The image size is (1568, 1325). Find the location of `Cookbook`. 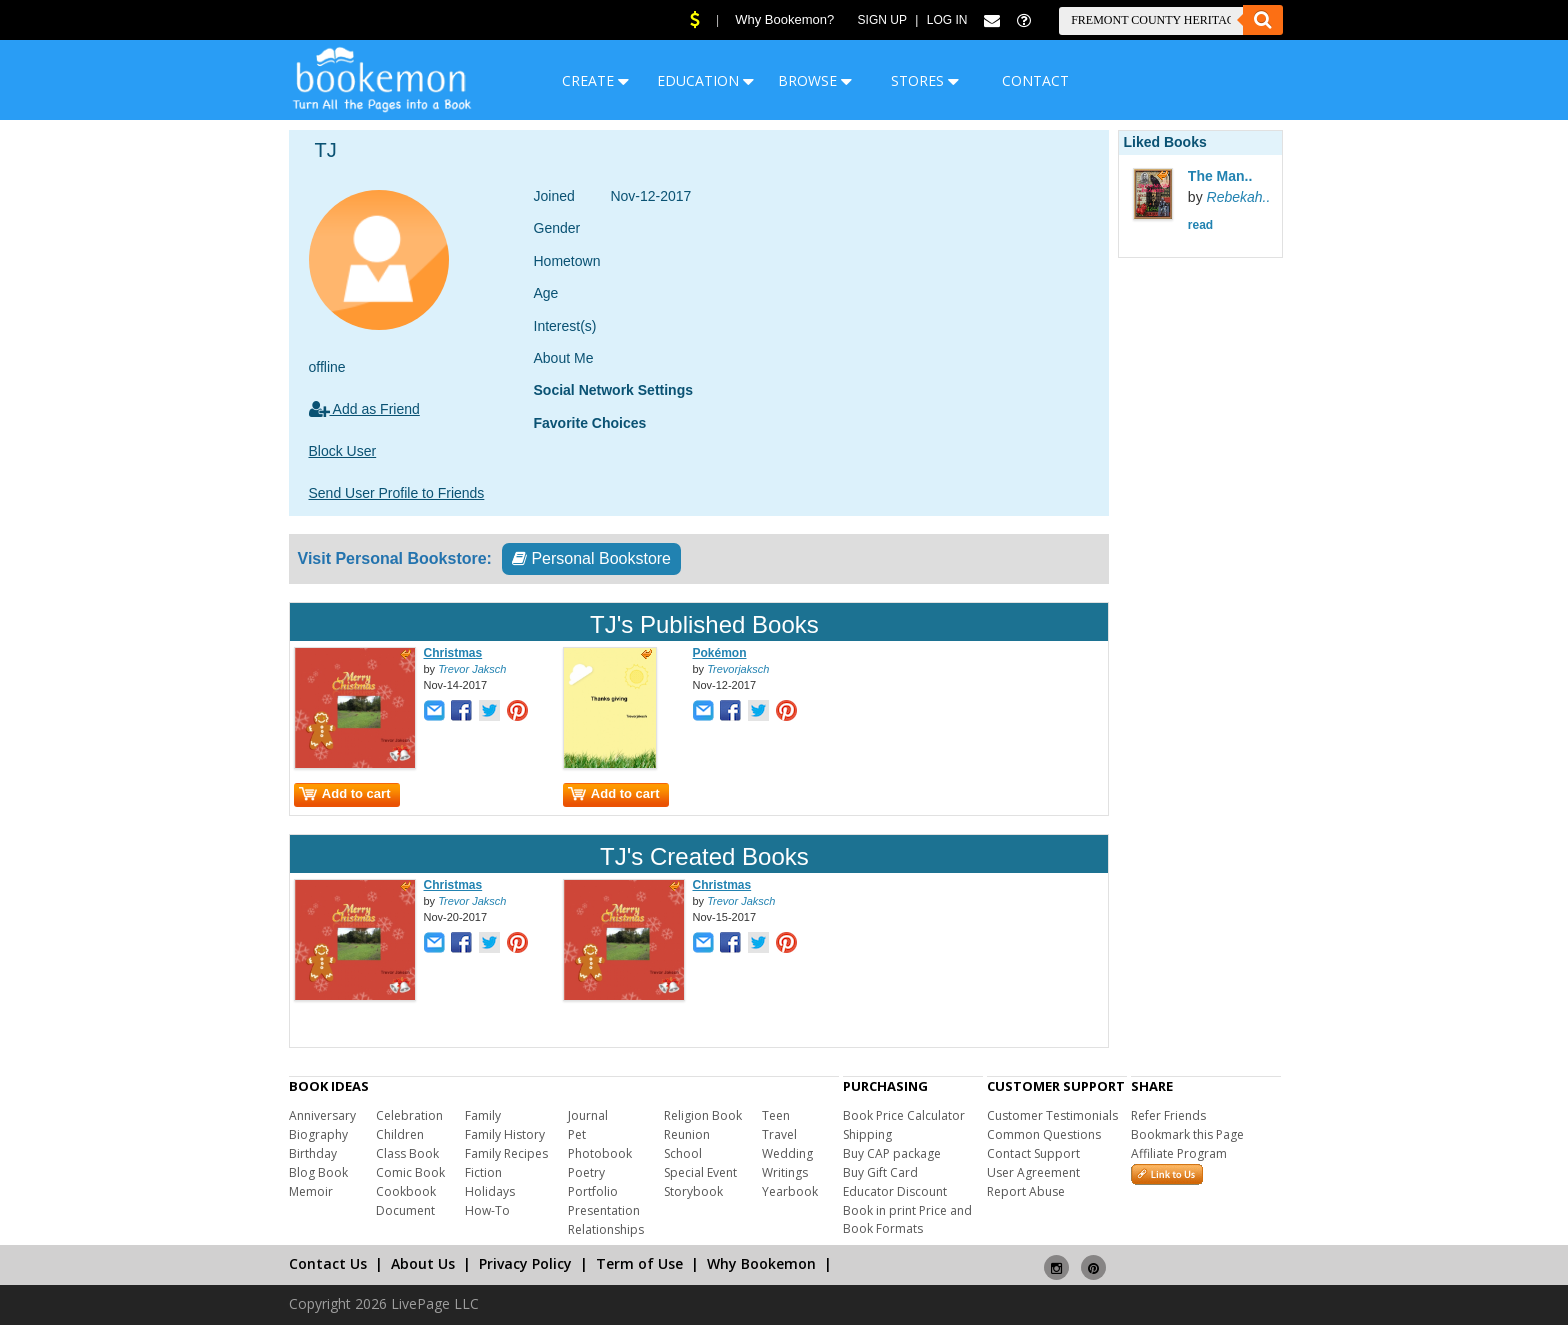

Cookbook is located at coordinates (406, 1191).